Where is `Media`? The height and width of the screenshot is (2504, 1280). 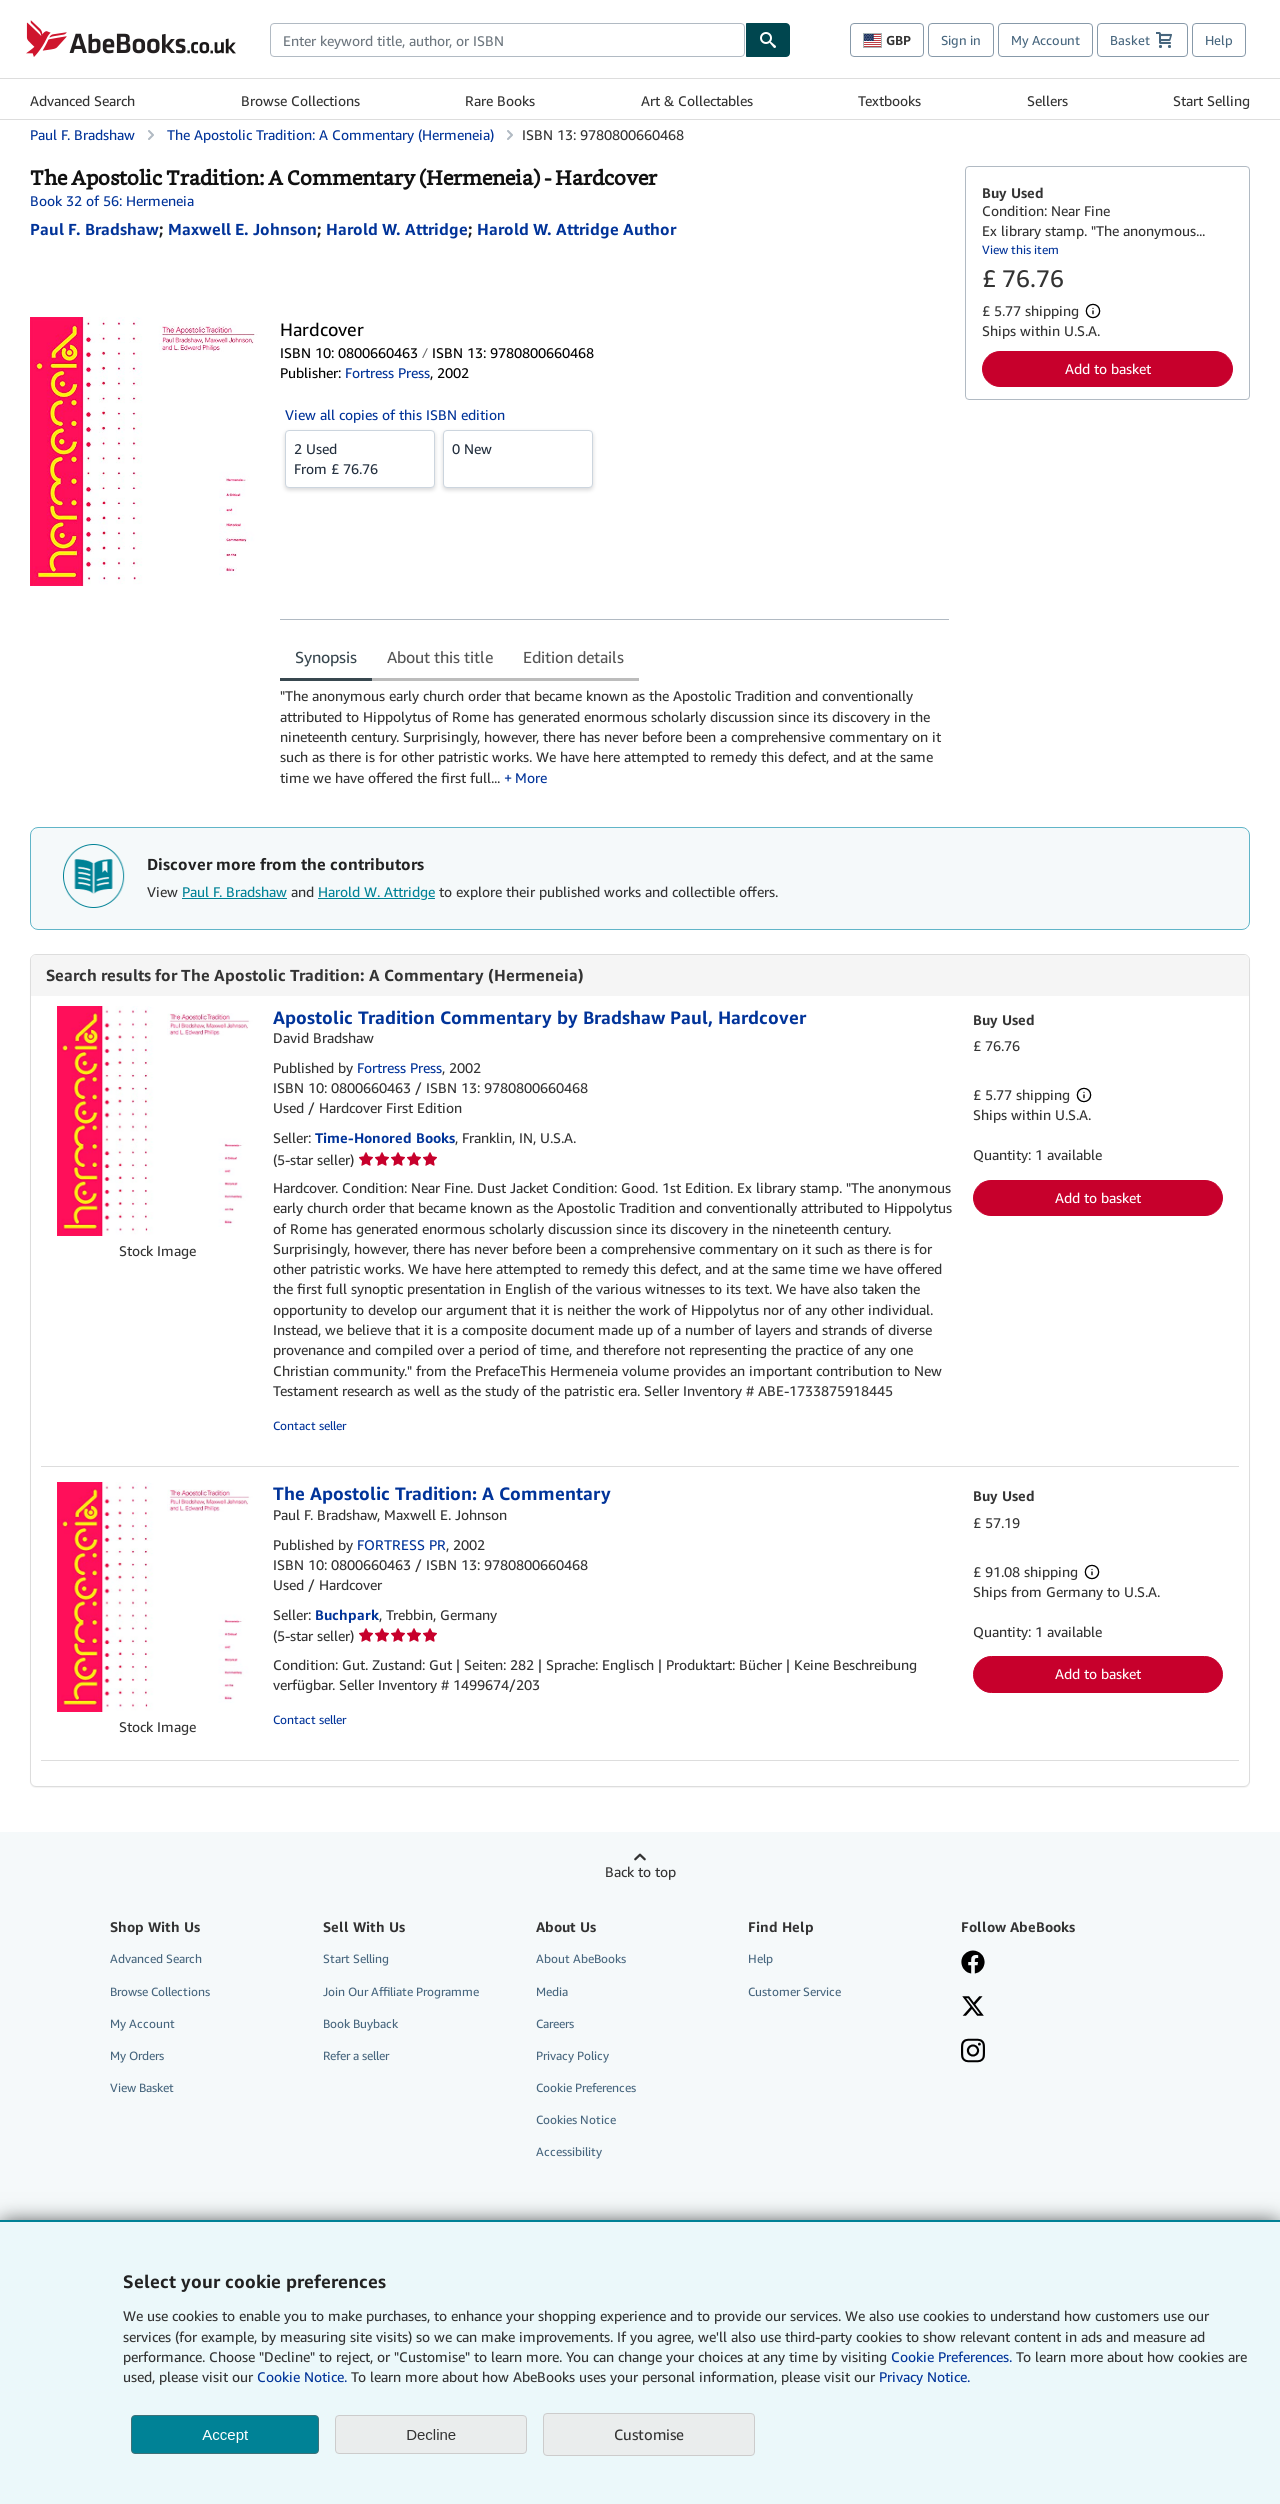 Media is located at coordinates (552, 1991).